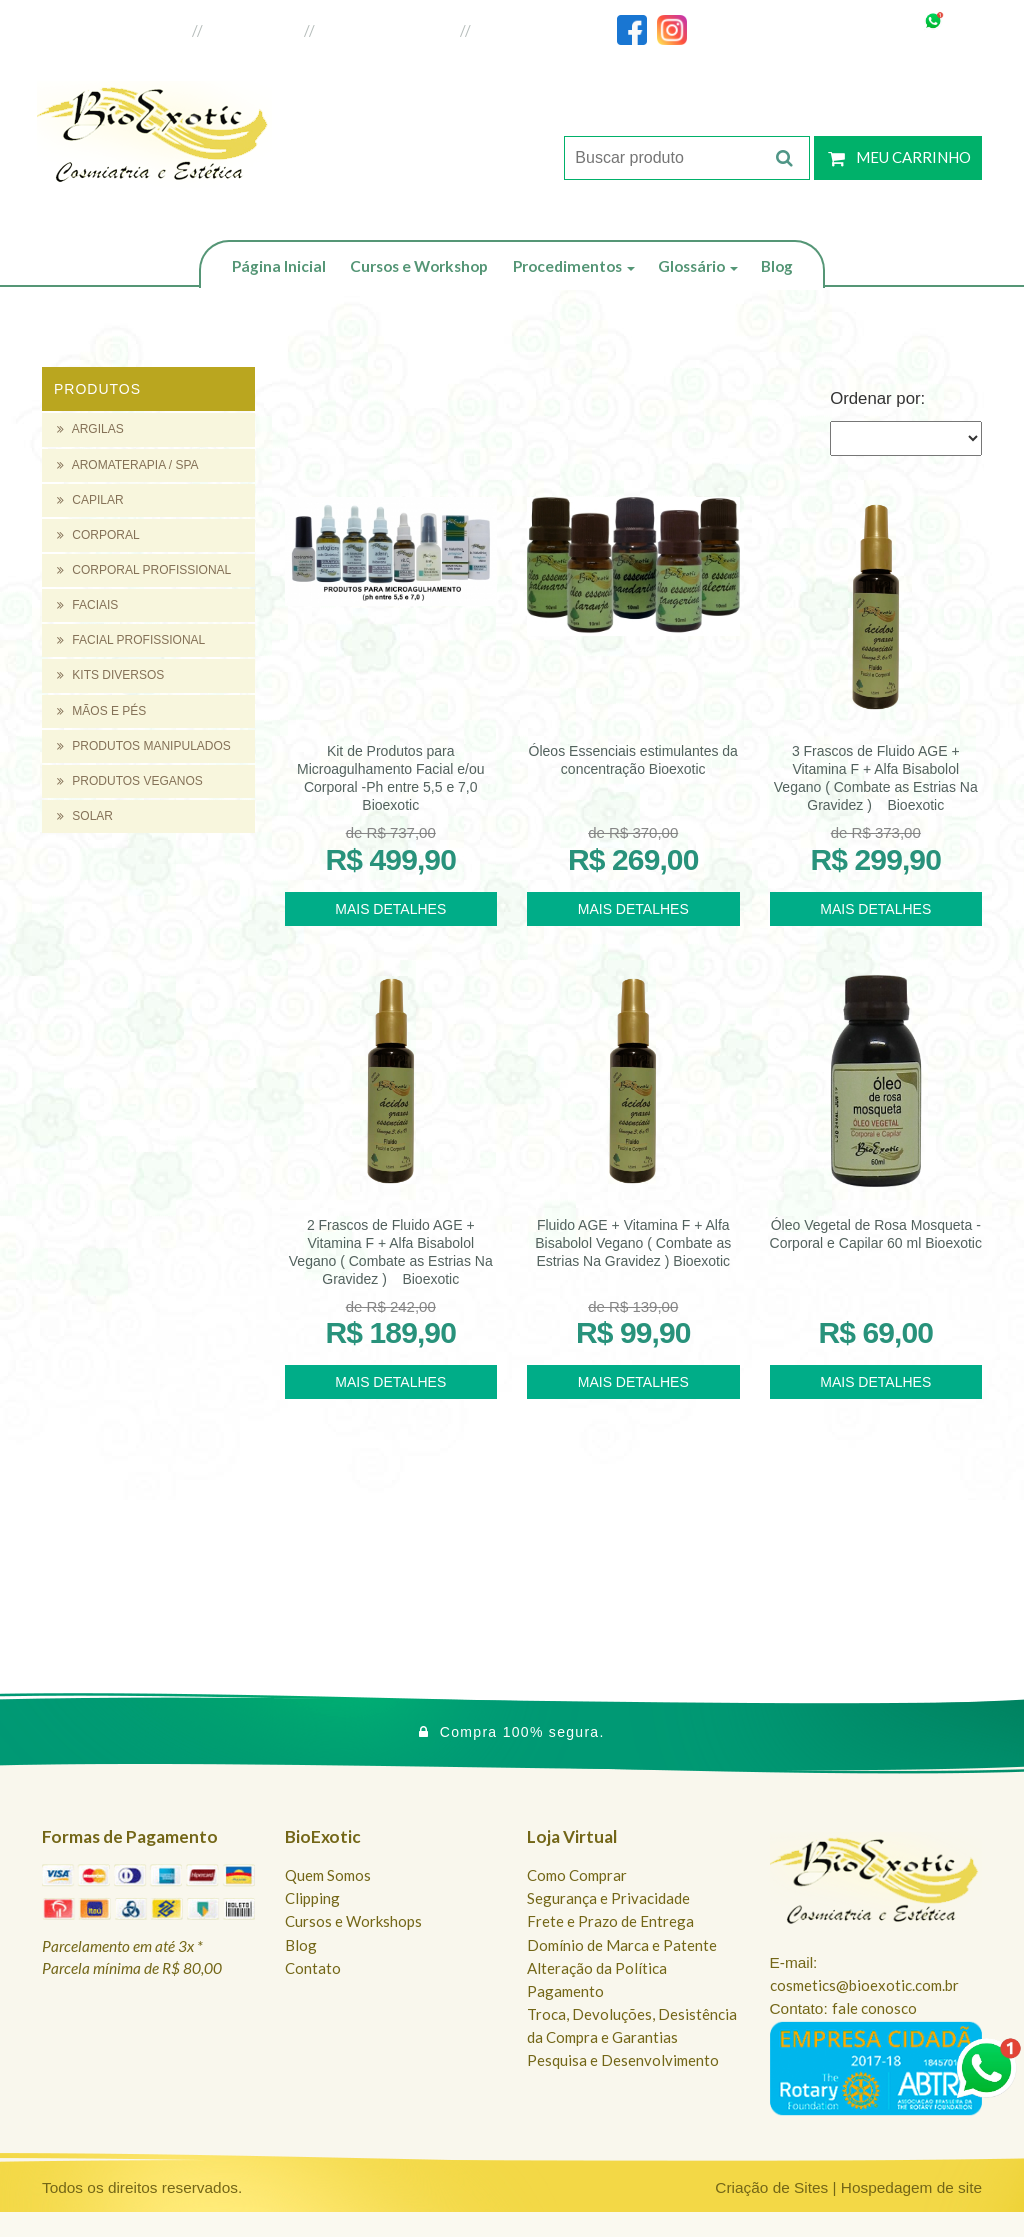  I want to click on Quem Somos, so click(328, 1875).